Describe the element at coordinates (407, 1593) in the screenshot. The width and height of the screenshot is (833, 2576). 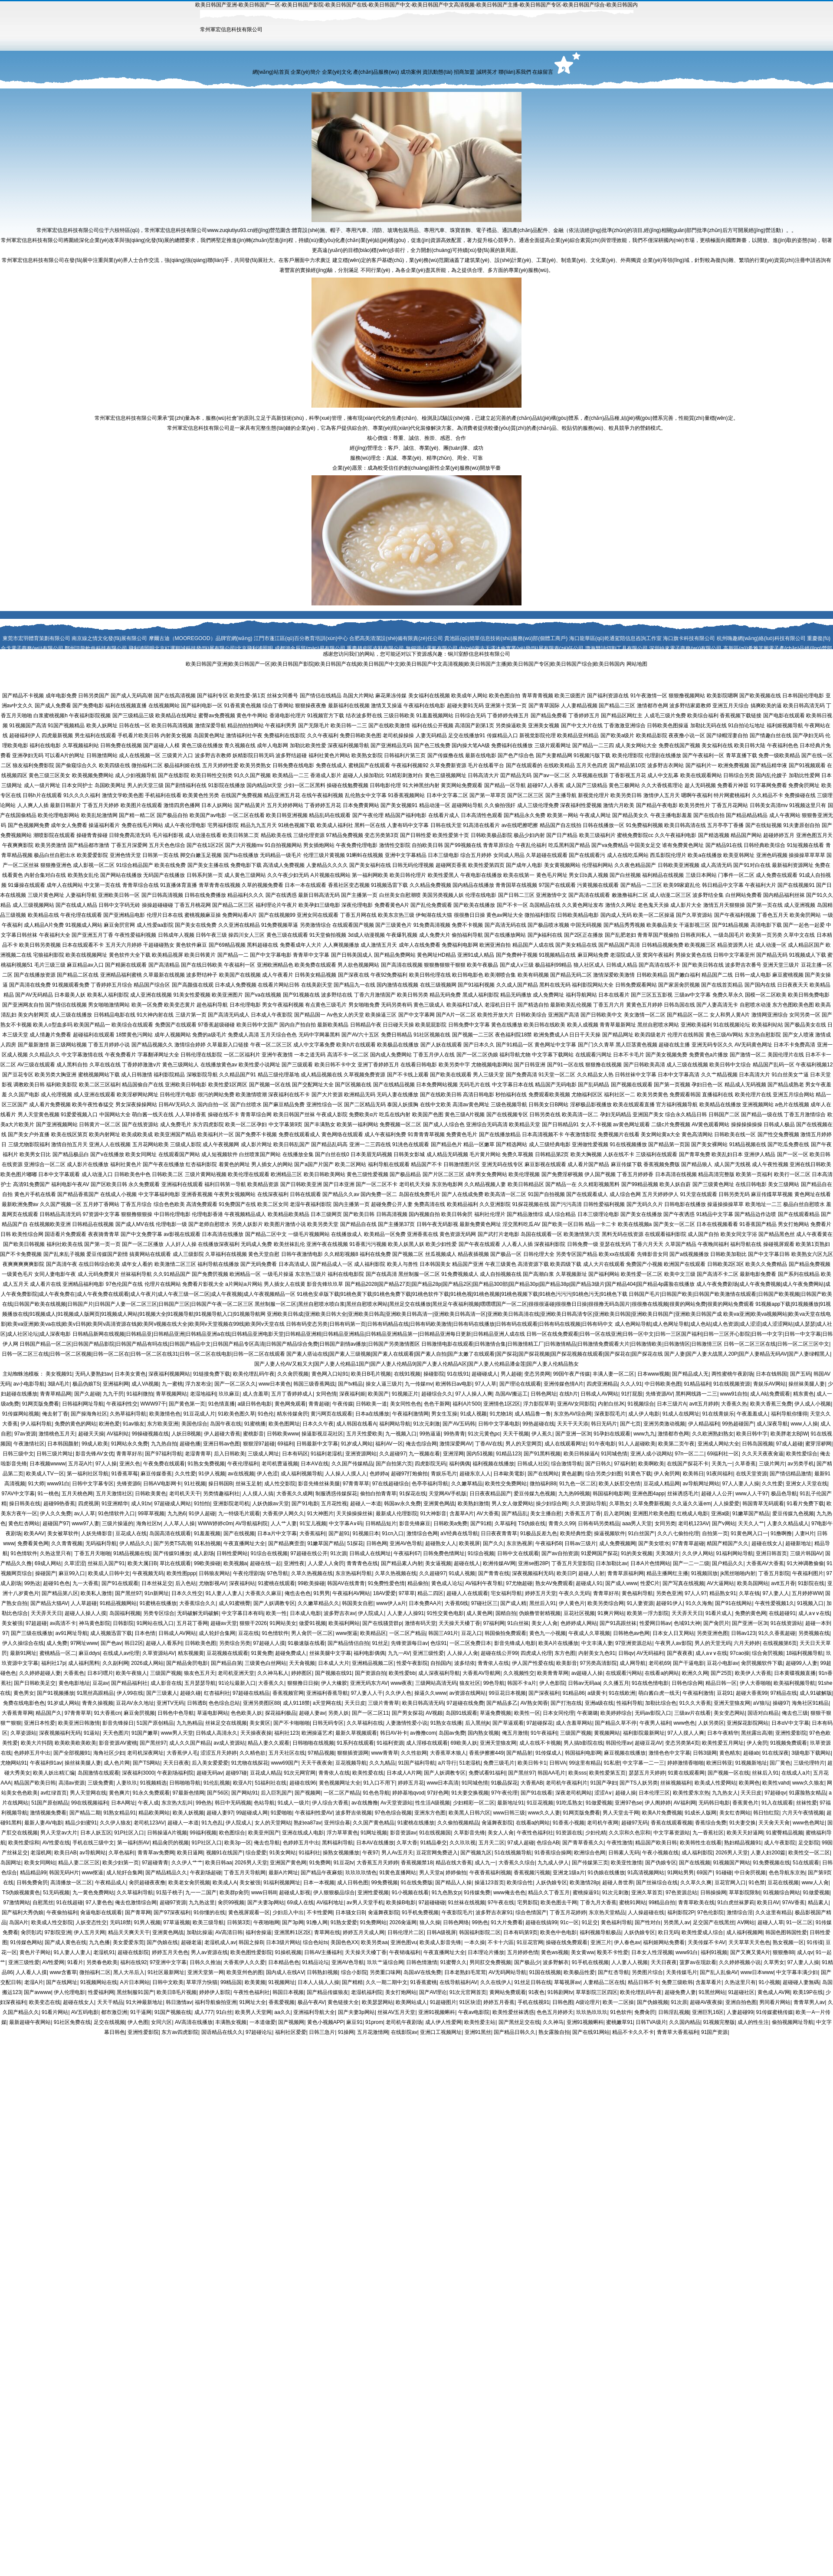
I see `97草草` at that location.